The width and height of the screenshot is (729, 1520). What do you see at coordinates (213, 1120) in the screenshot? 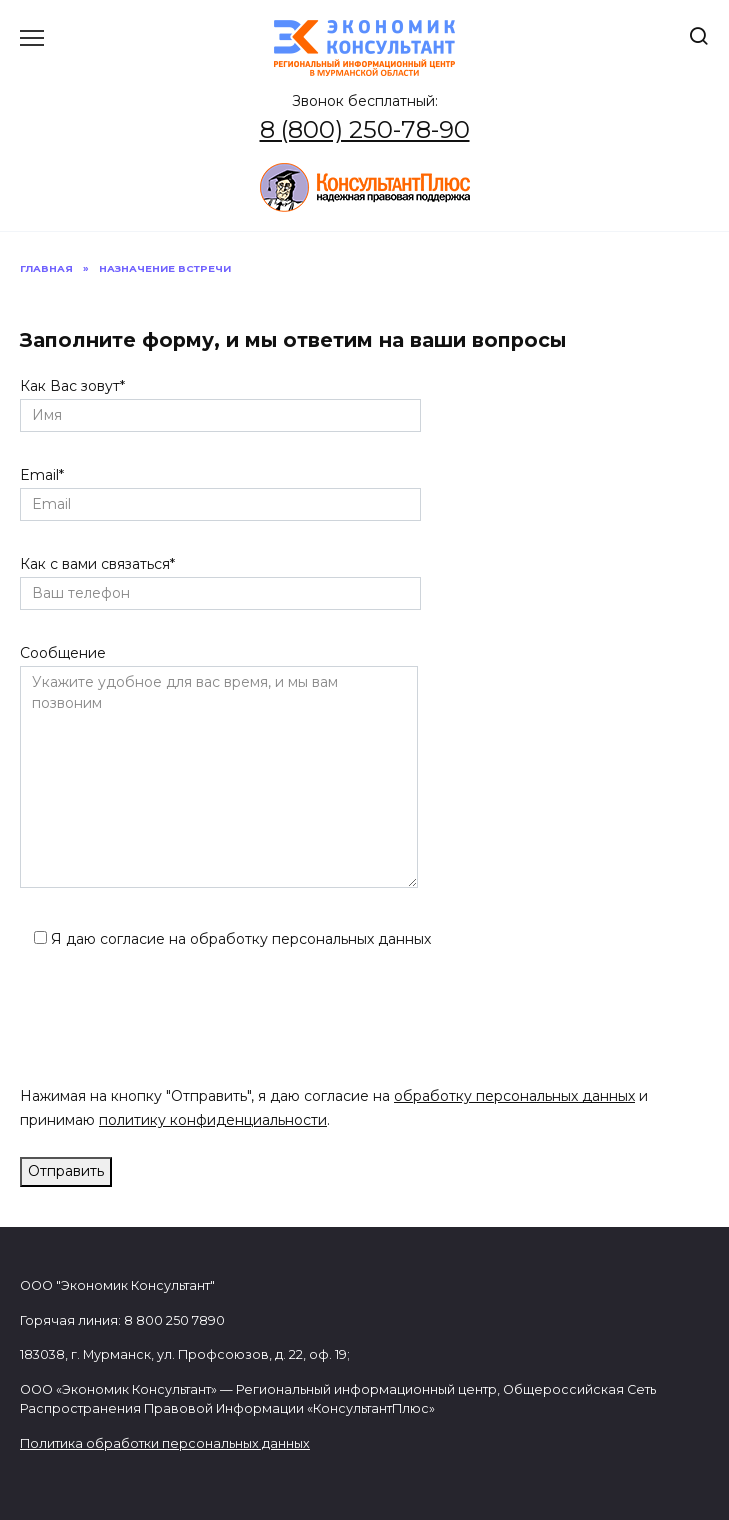
I see `политику конфиденциальности` at bounding box center [213, 1120].